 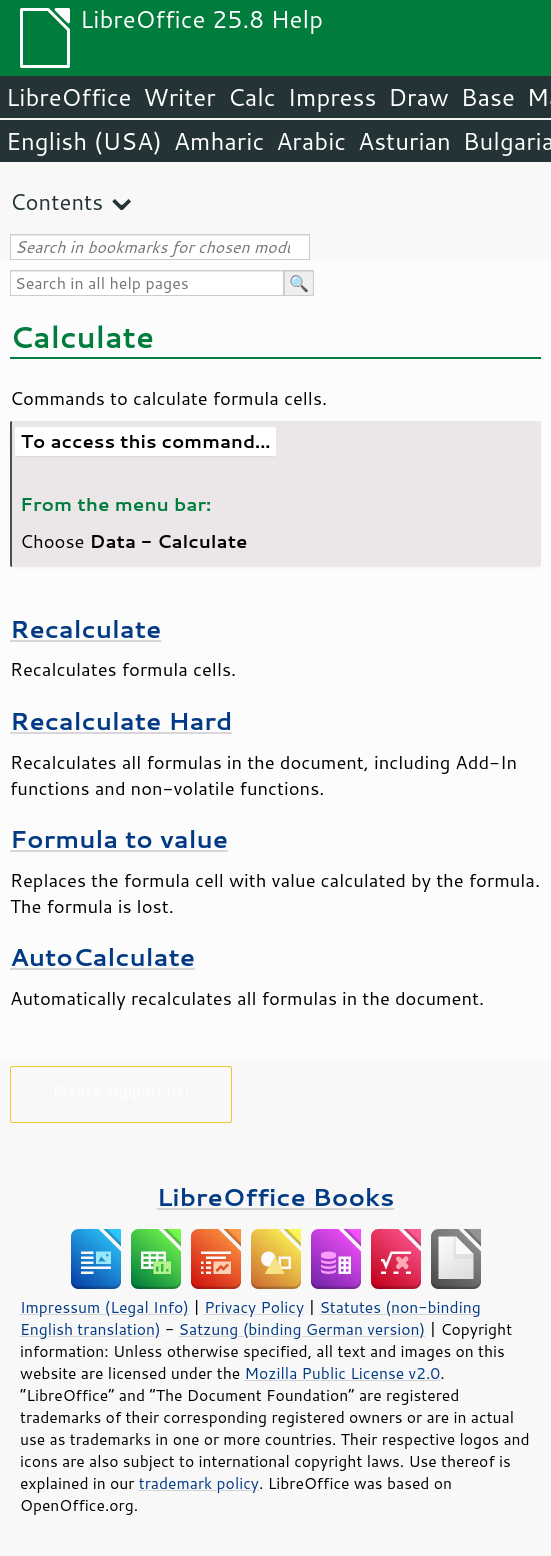 I want to click on Mozilla Public License v2.0, so click(x=343, y=1373).